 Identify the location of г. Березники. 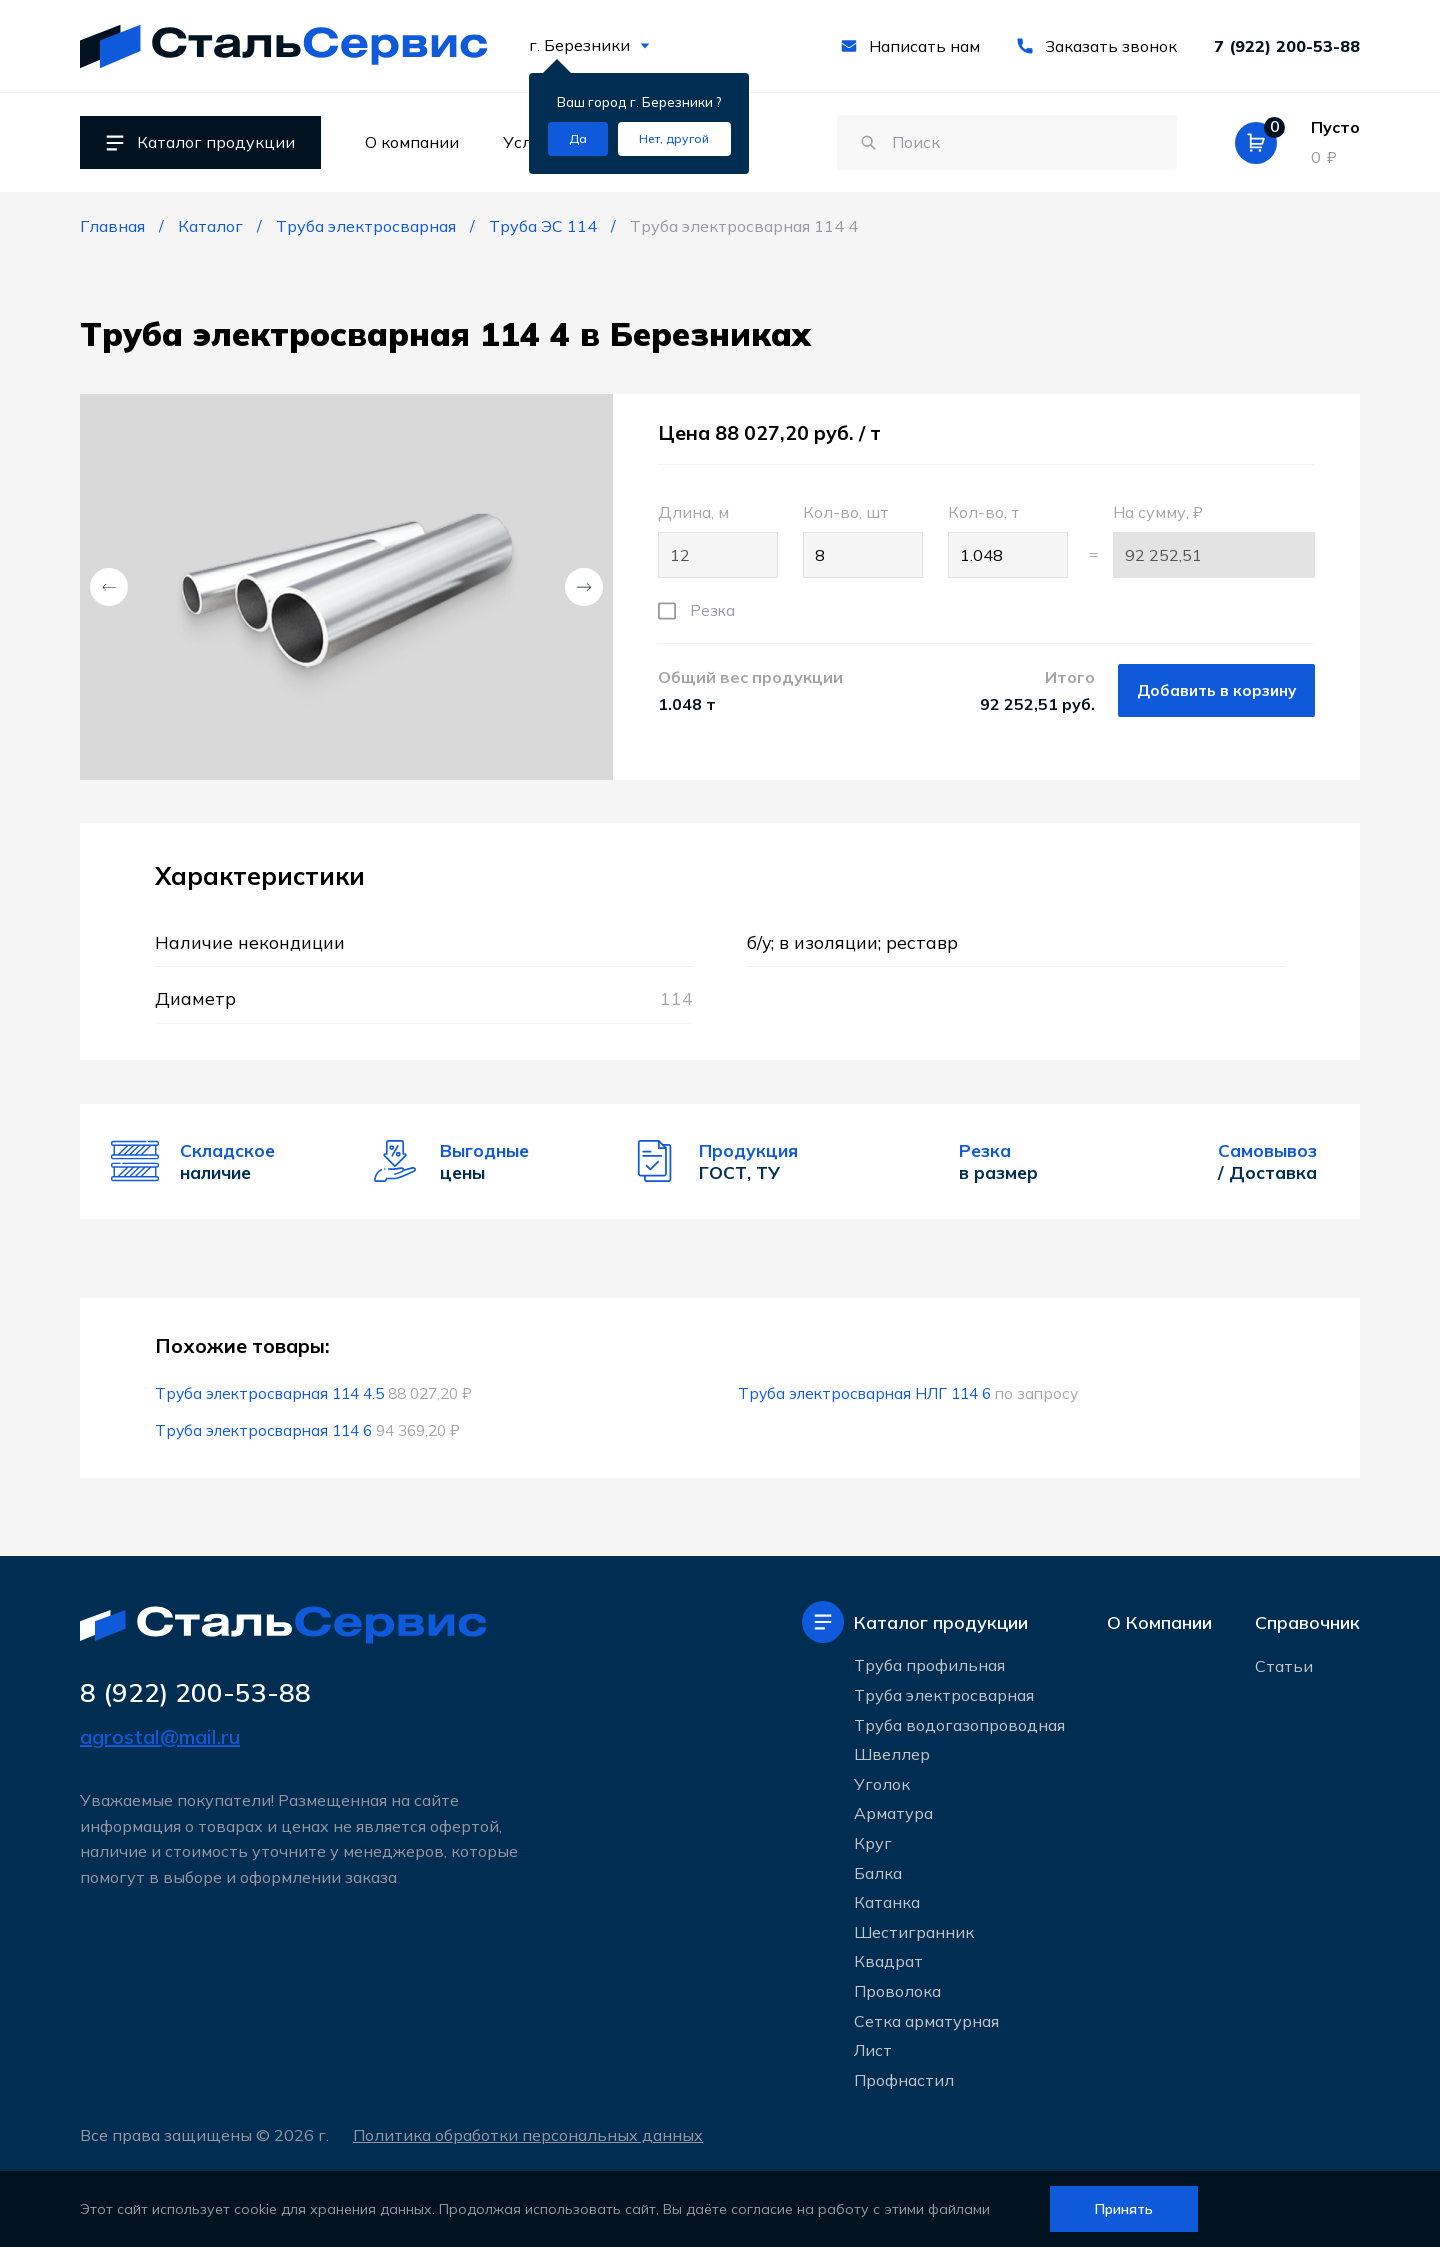
(589, 45).